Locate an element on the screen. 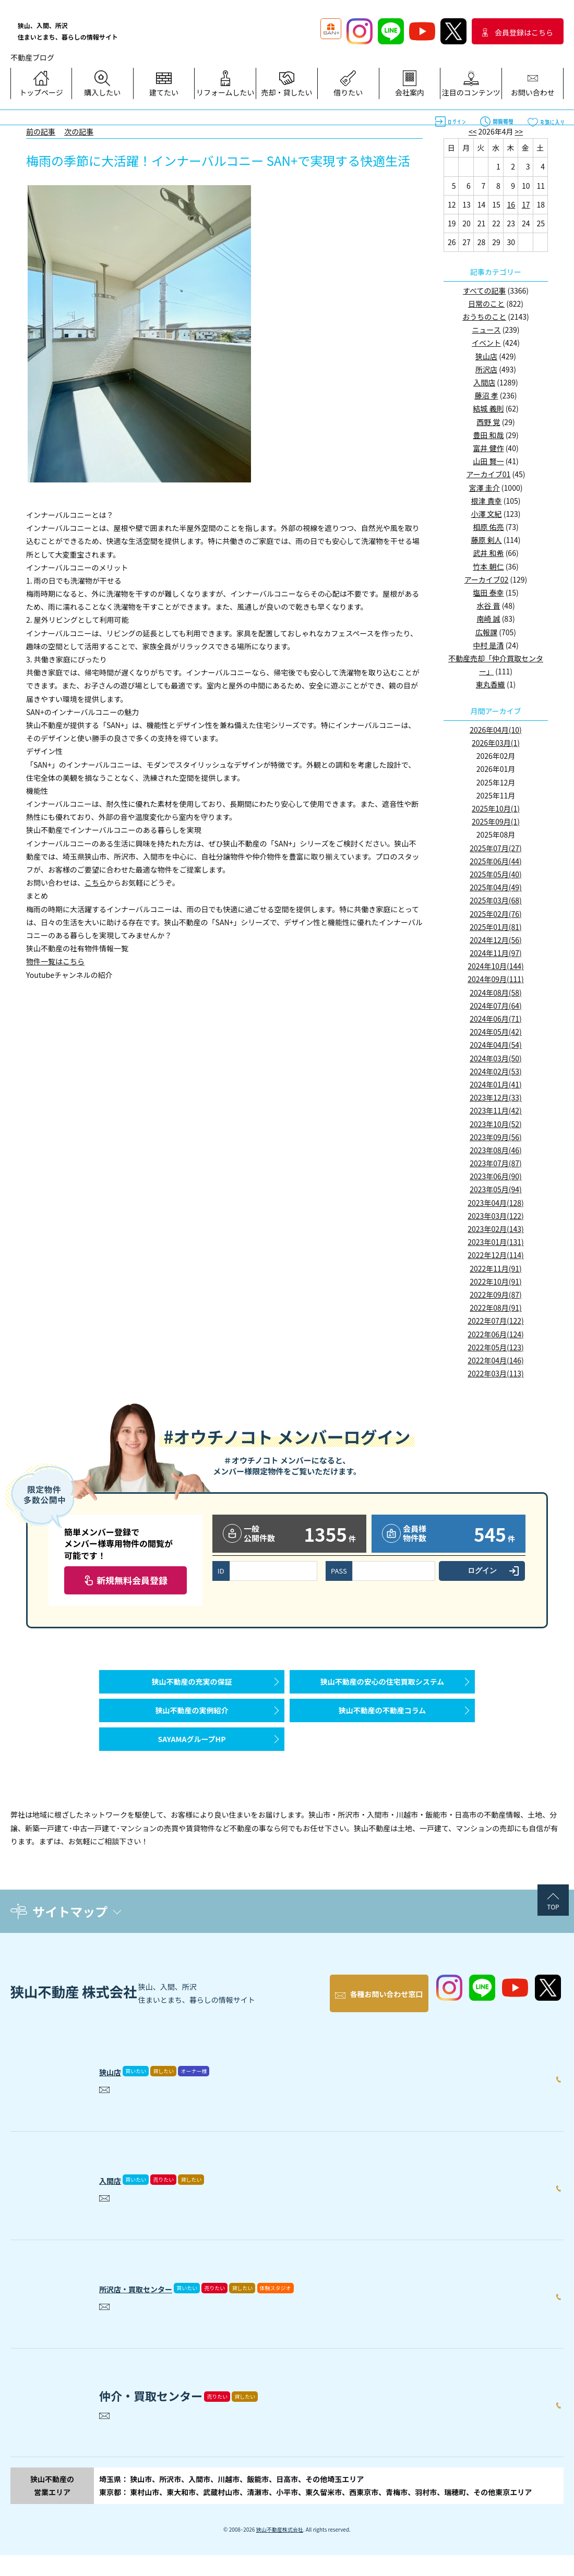 This screenshot has width=574, height=2576. こちら is located at coordinates (95, 882).